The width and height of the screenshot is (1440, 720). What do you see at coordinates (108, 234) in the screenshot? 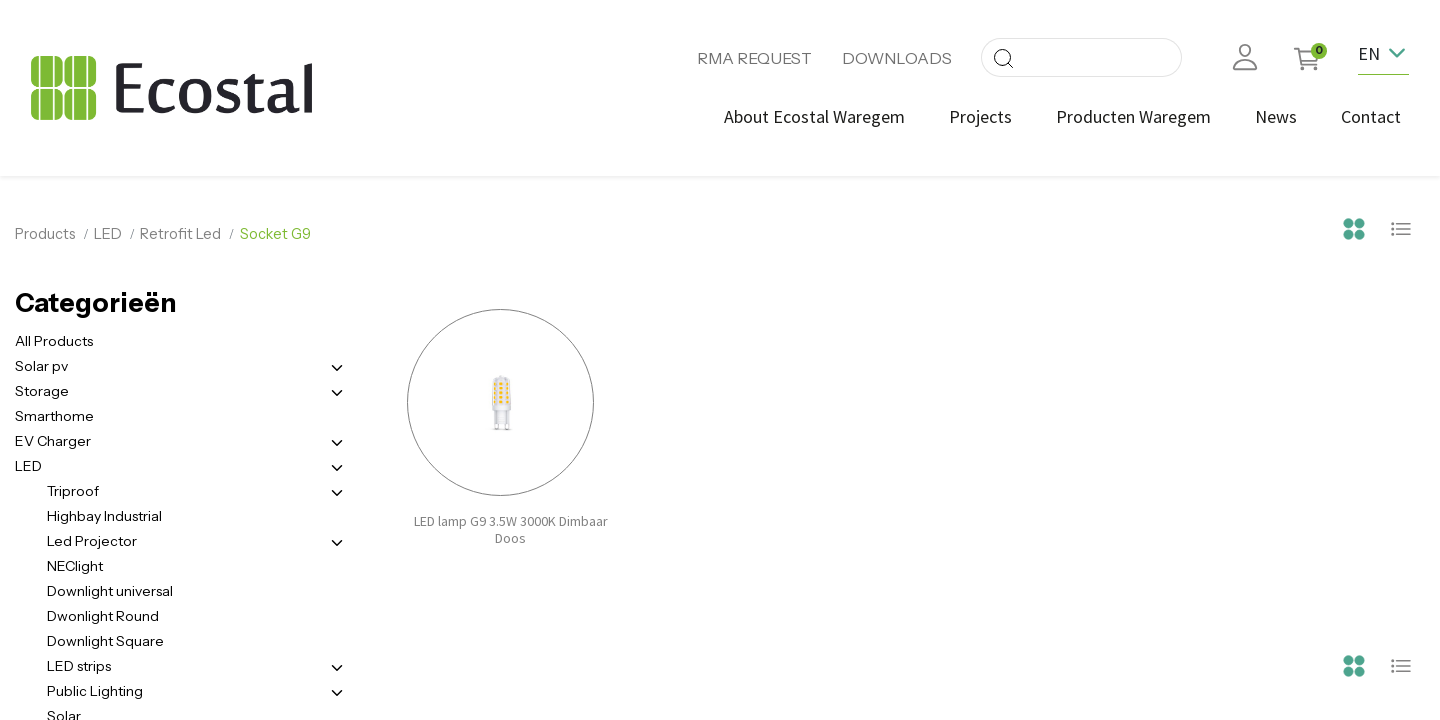
I see `LED` at bounding box center [108, 234].